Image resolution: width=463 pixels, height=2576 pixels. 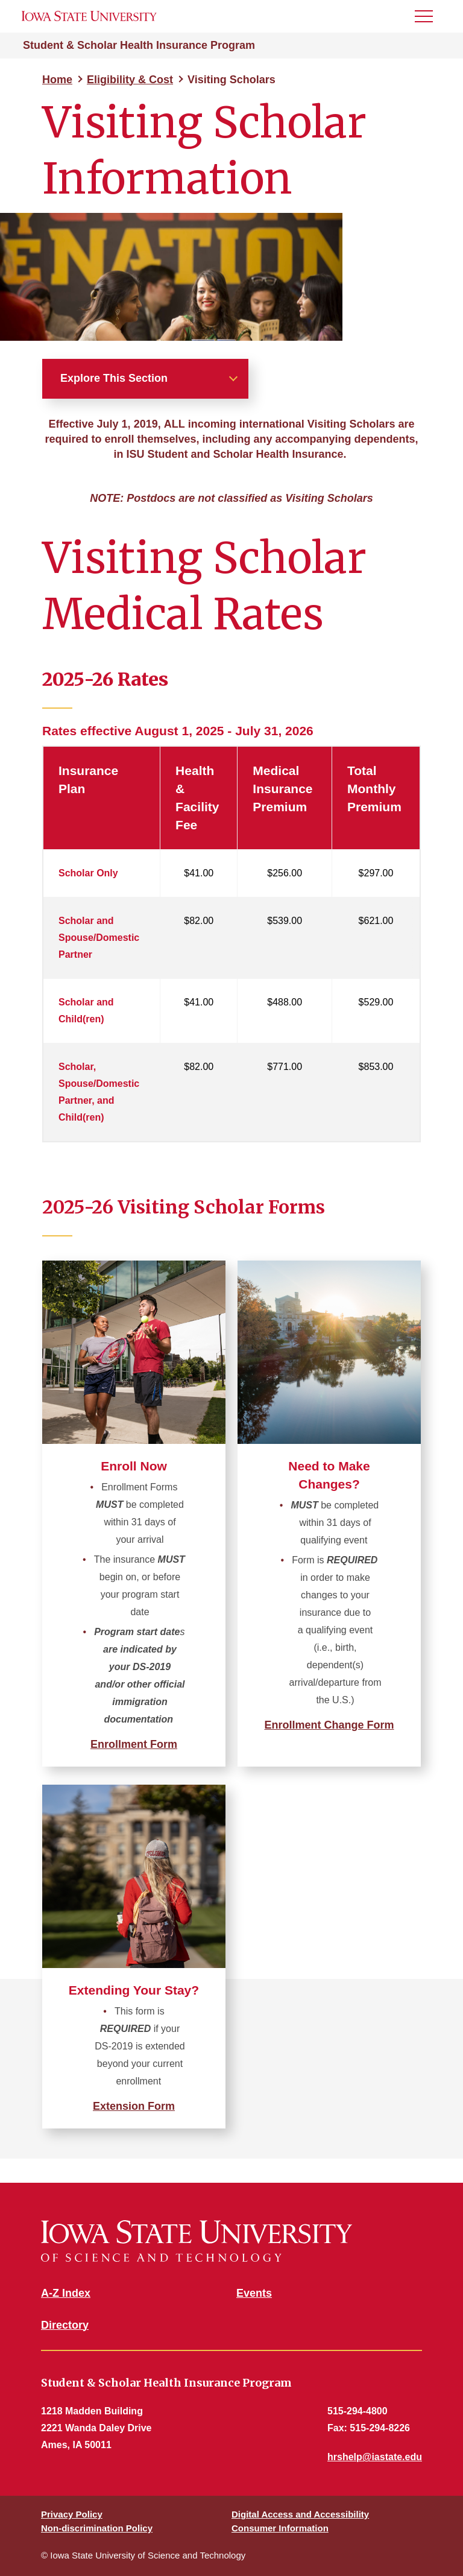 What do you see at coordinates (329, 1725) in the screenshot?
I see `Enrollment Change Form` at bounding box center [329, 1725].